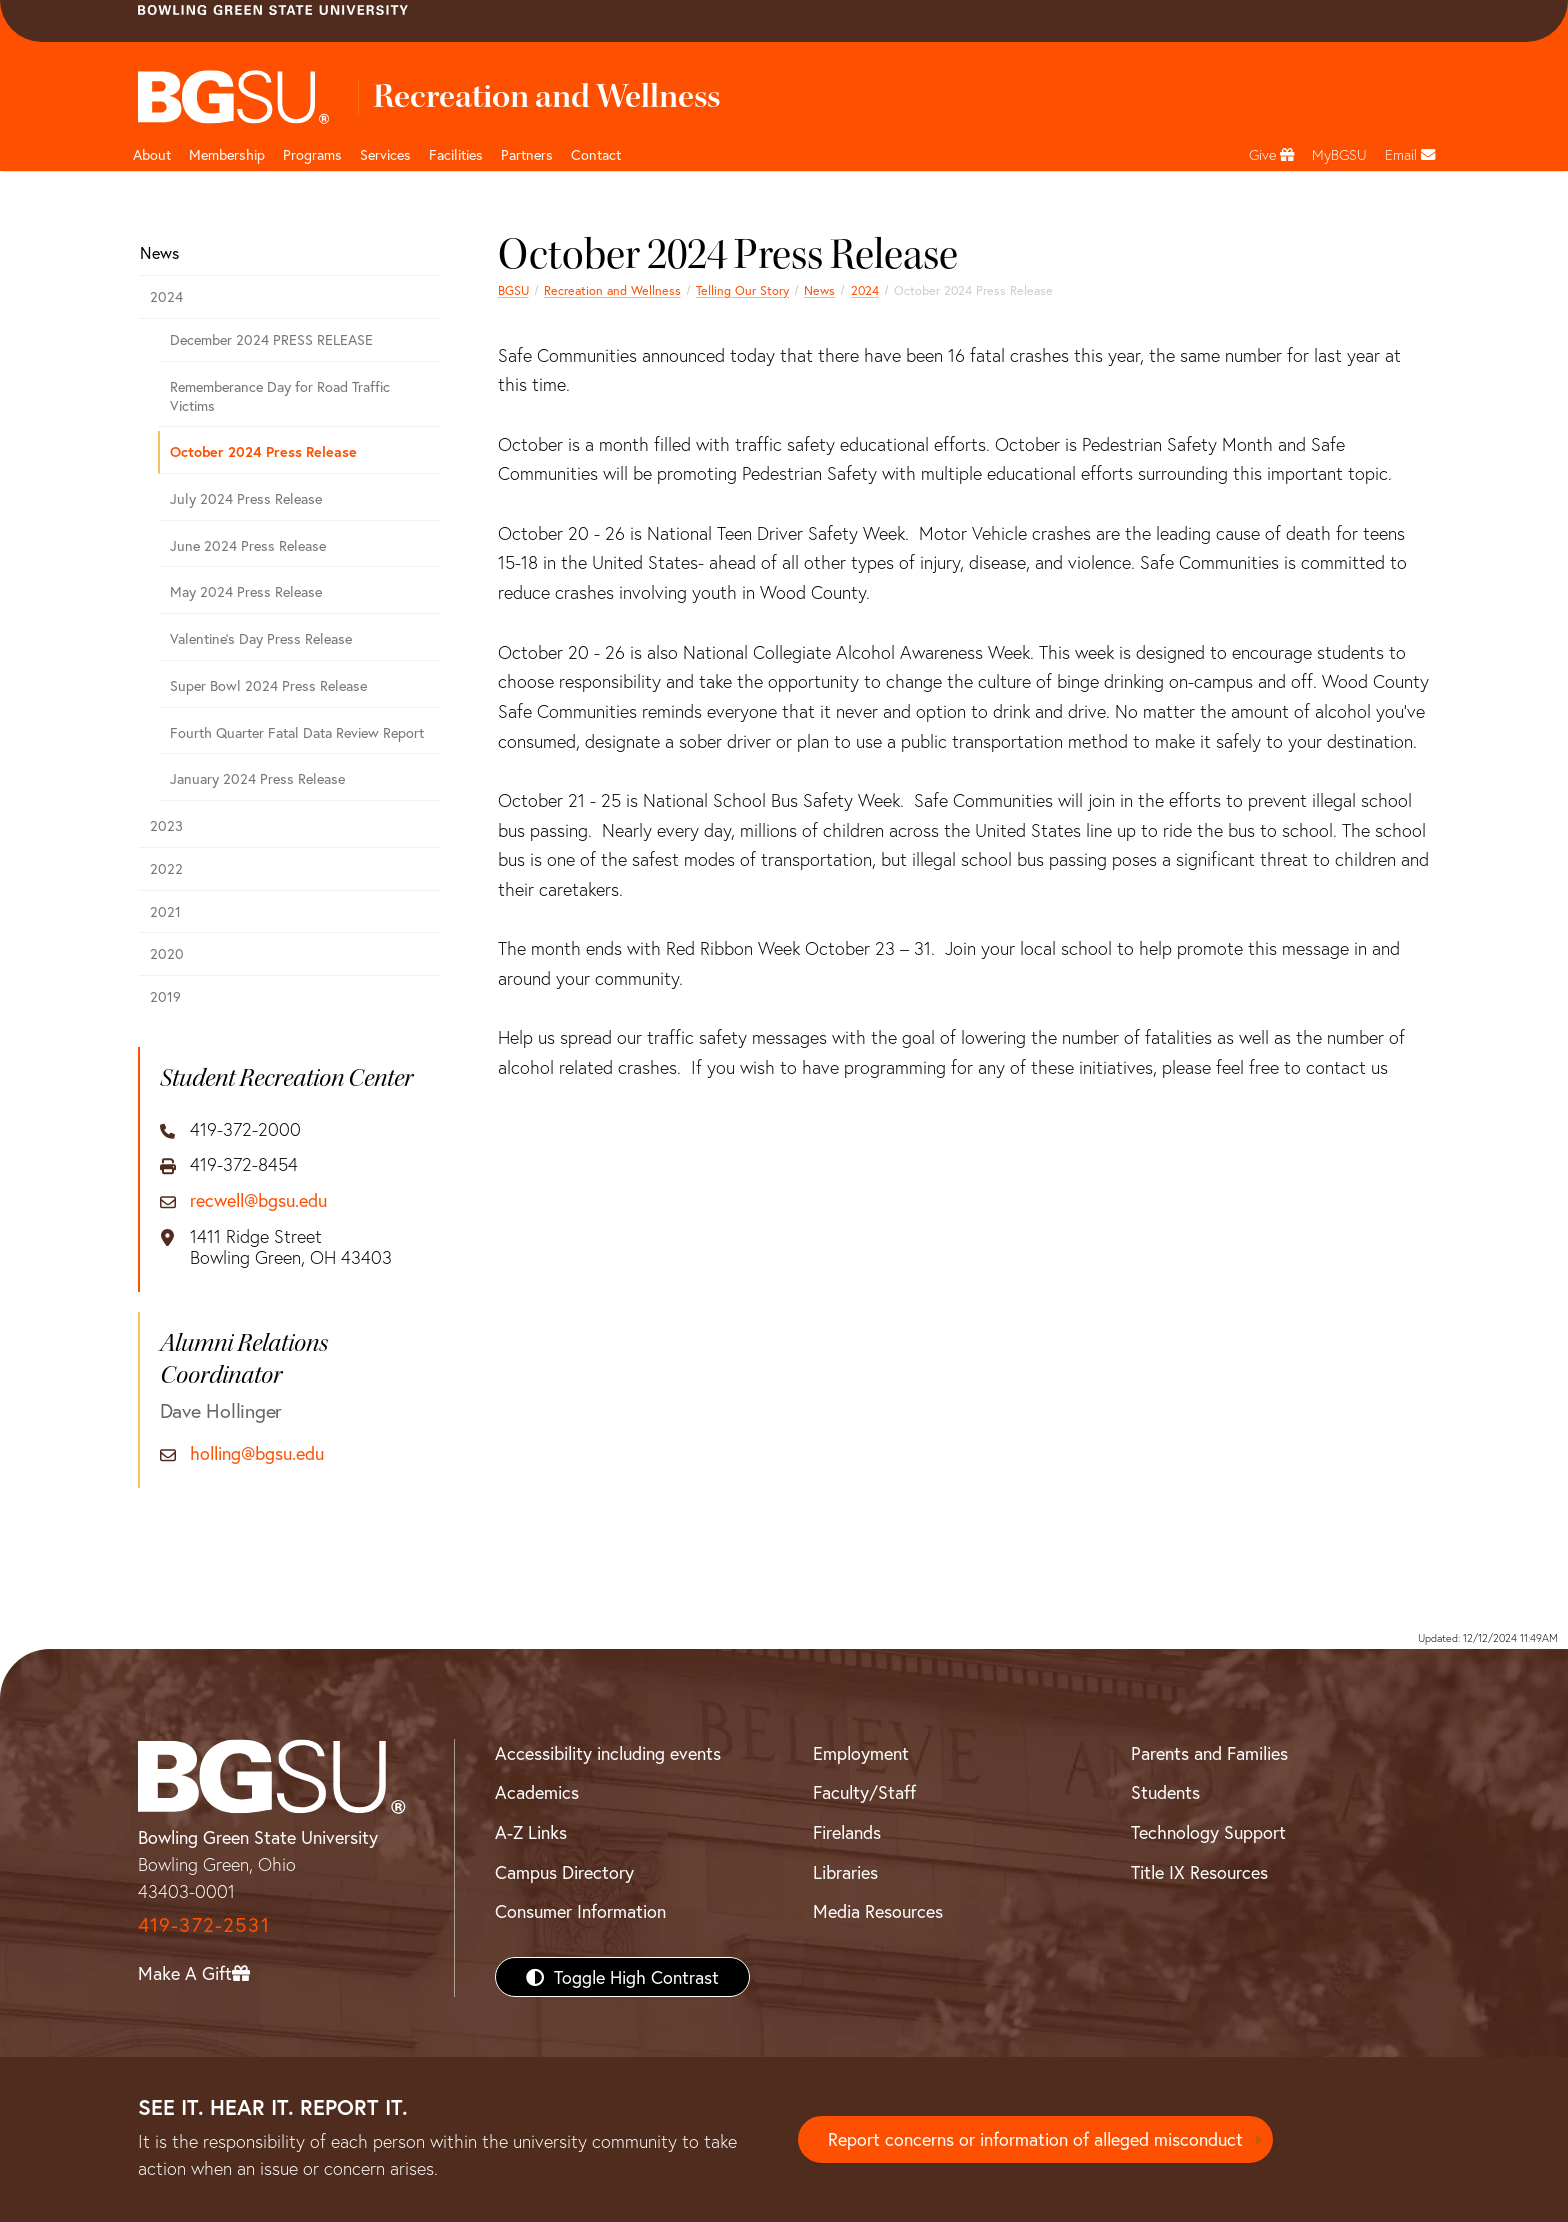 This screenshot has width=1568, height=2222. I want to click on Partners [button], so click(527, 154).